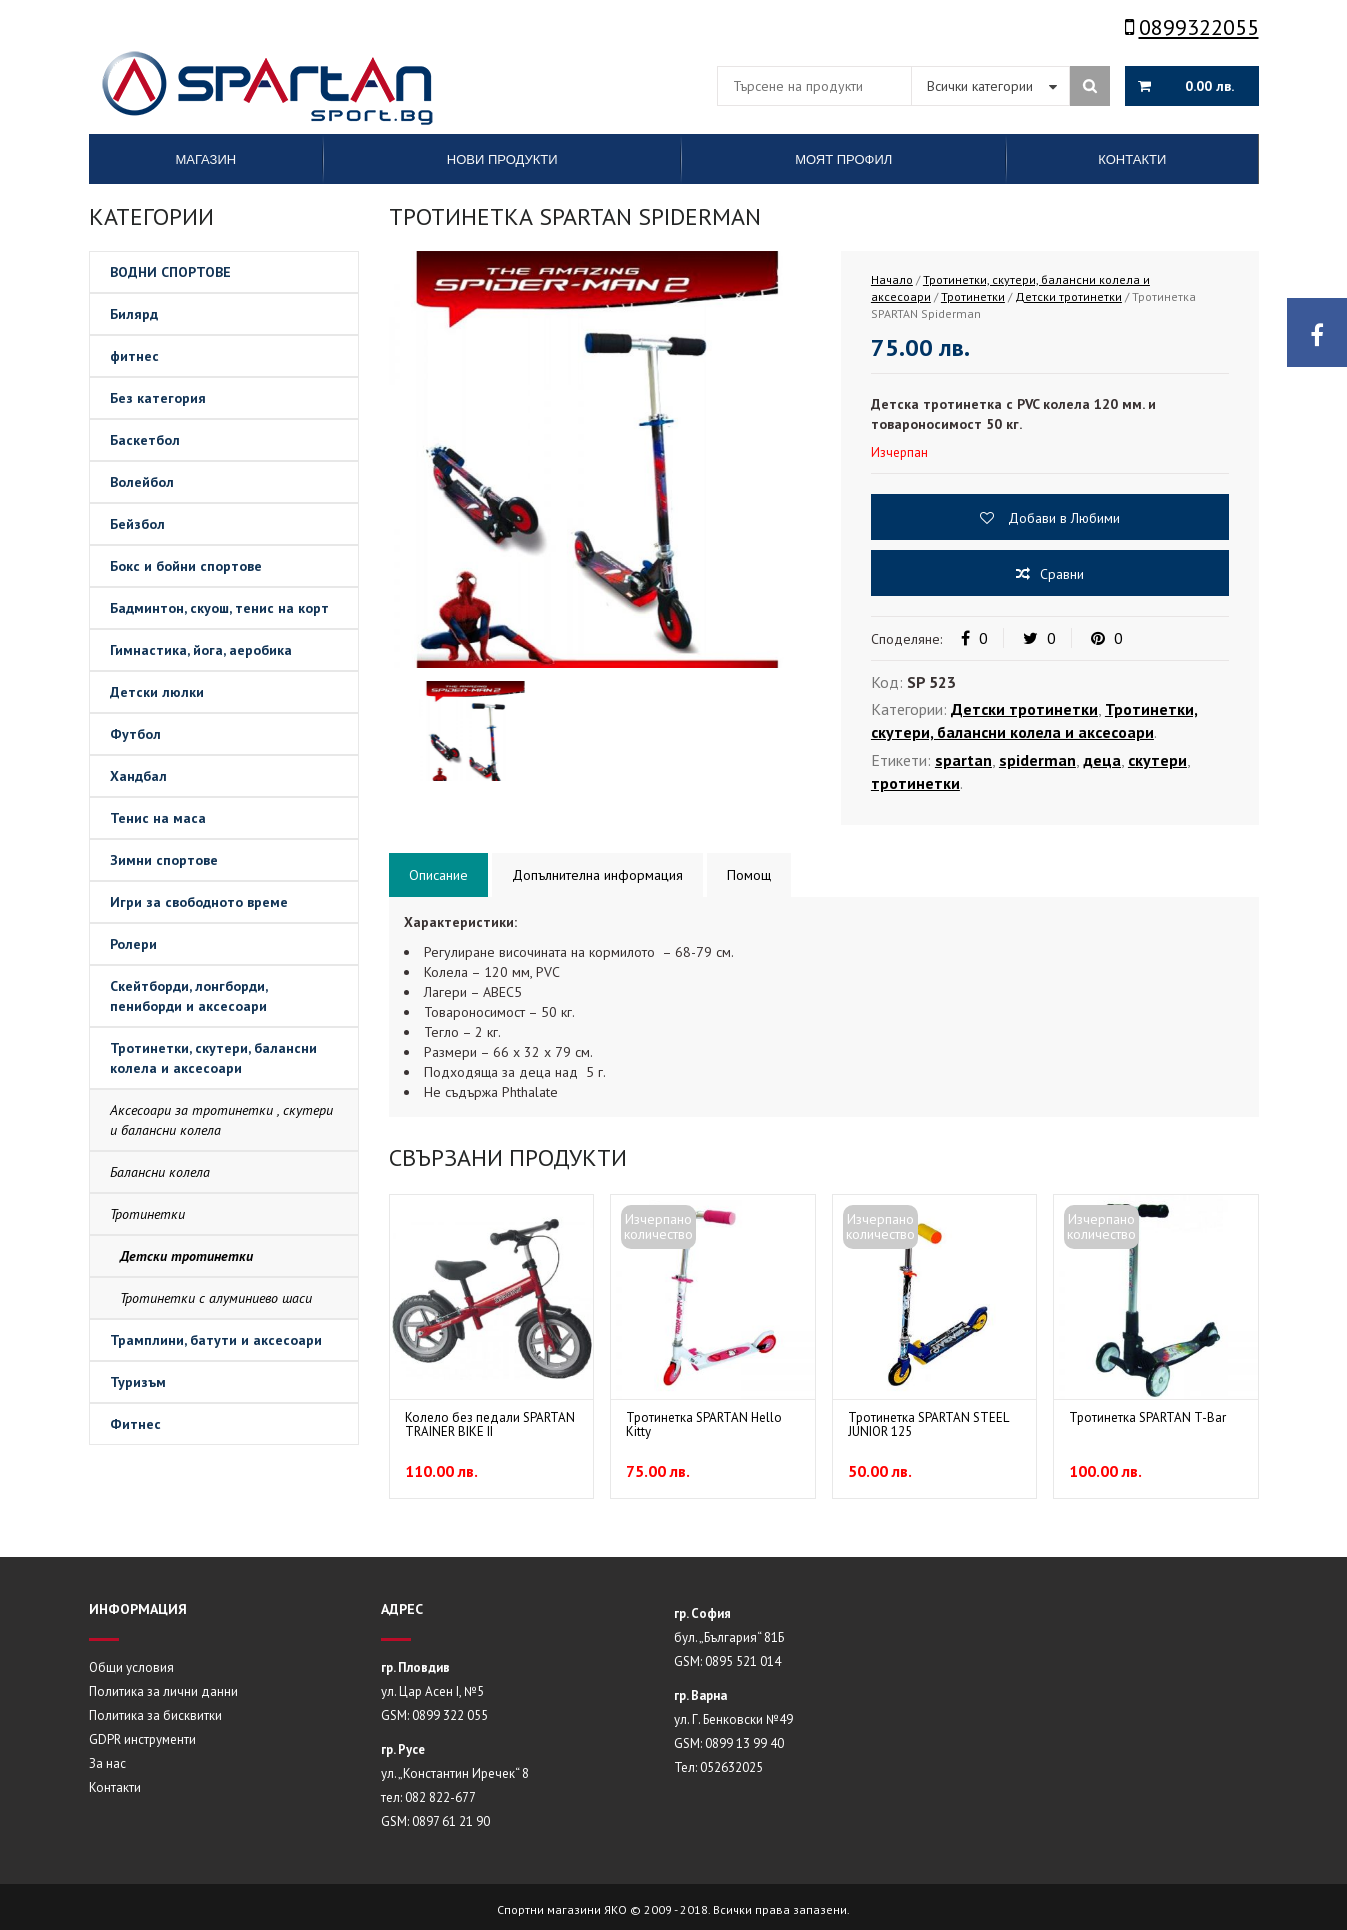 The height and width of the screenshot is (1930, 1347). I want to click on Общи условия, so click(131, 1667).